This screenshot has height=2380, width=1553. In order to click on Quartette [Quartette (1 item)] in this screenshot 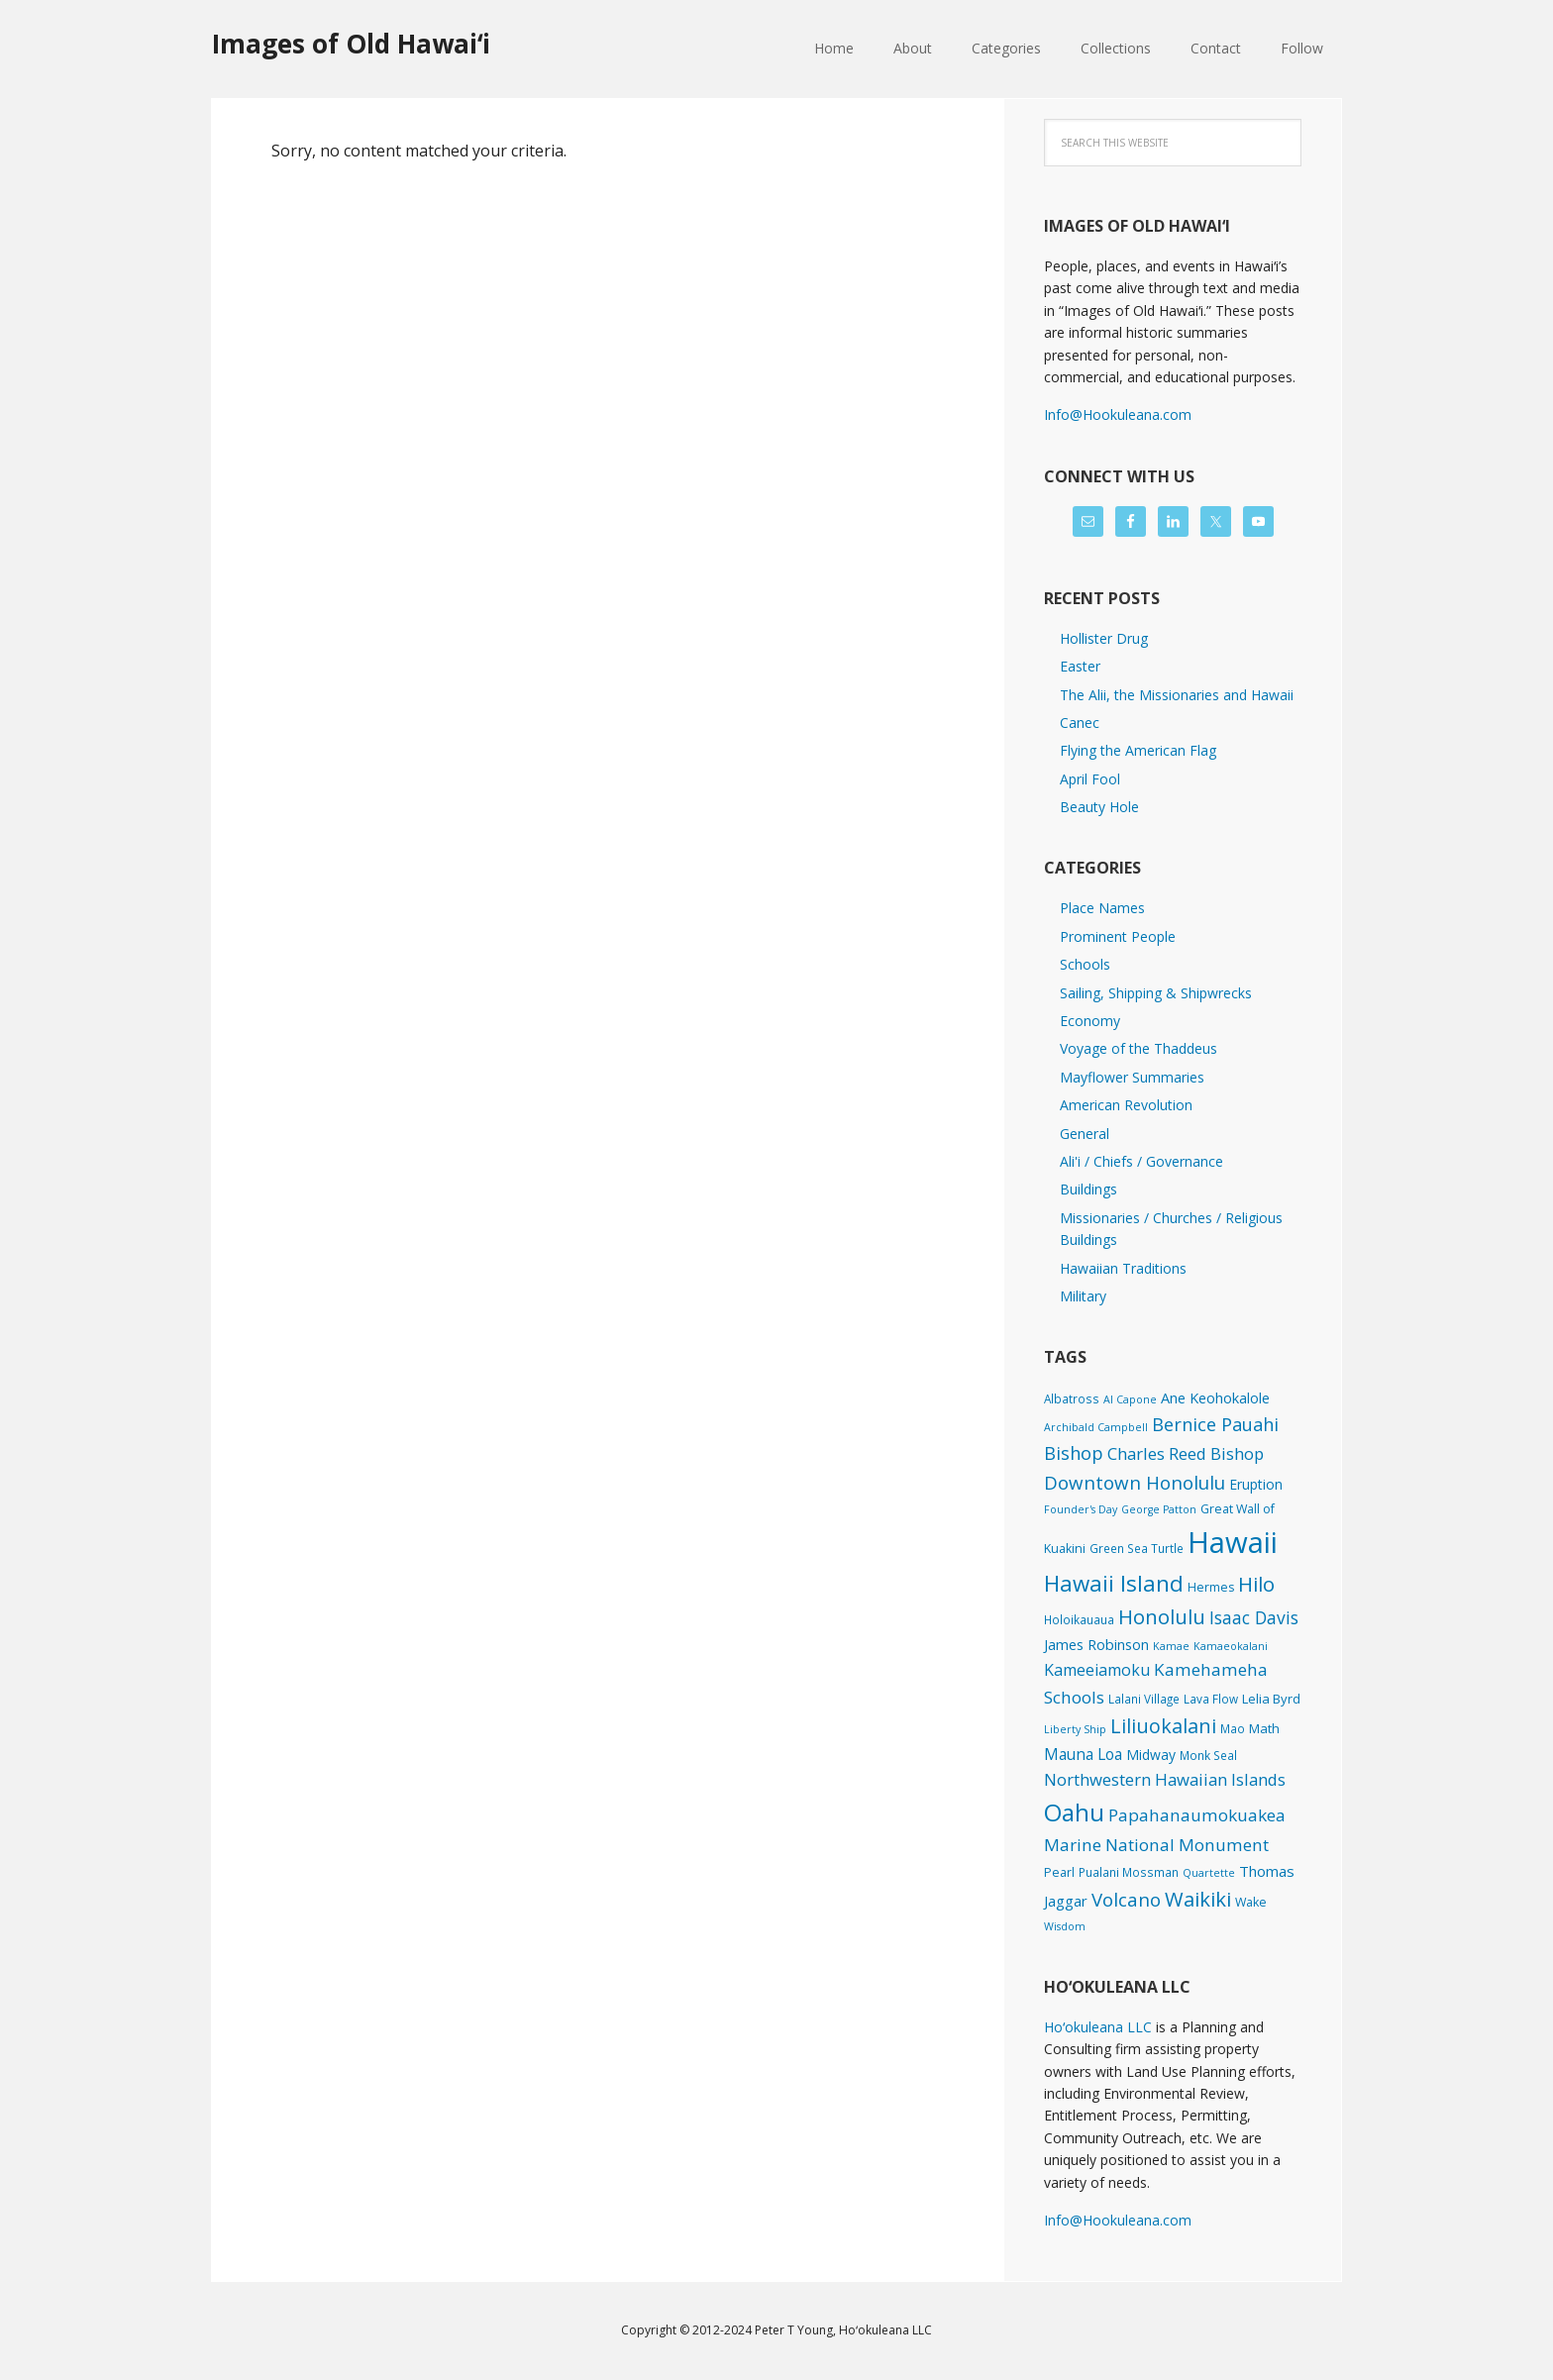, I will do `click(1209, 1873)`.